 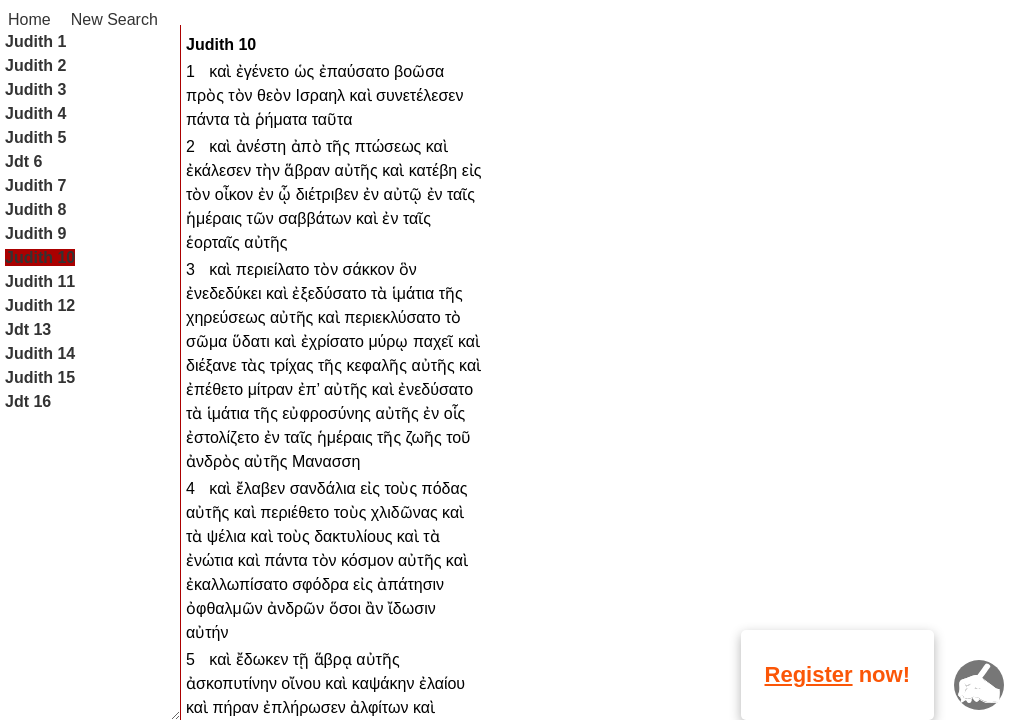 What do you see at coordinates (28, 329) in the screenshot?
I see `Jdt 13` at bounding box center [28, 329].